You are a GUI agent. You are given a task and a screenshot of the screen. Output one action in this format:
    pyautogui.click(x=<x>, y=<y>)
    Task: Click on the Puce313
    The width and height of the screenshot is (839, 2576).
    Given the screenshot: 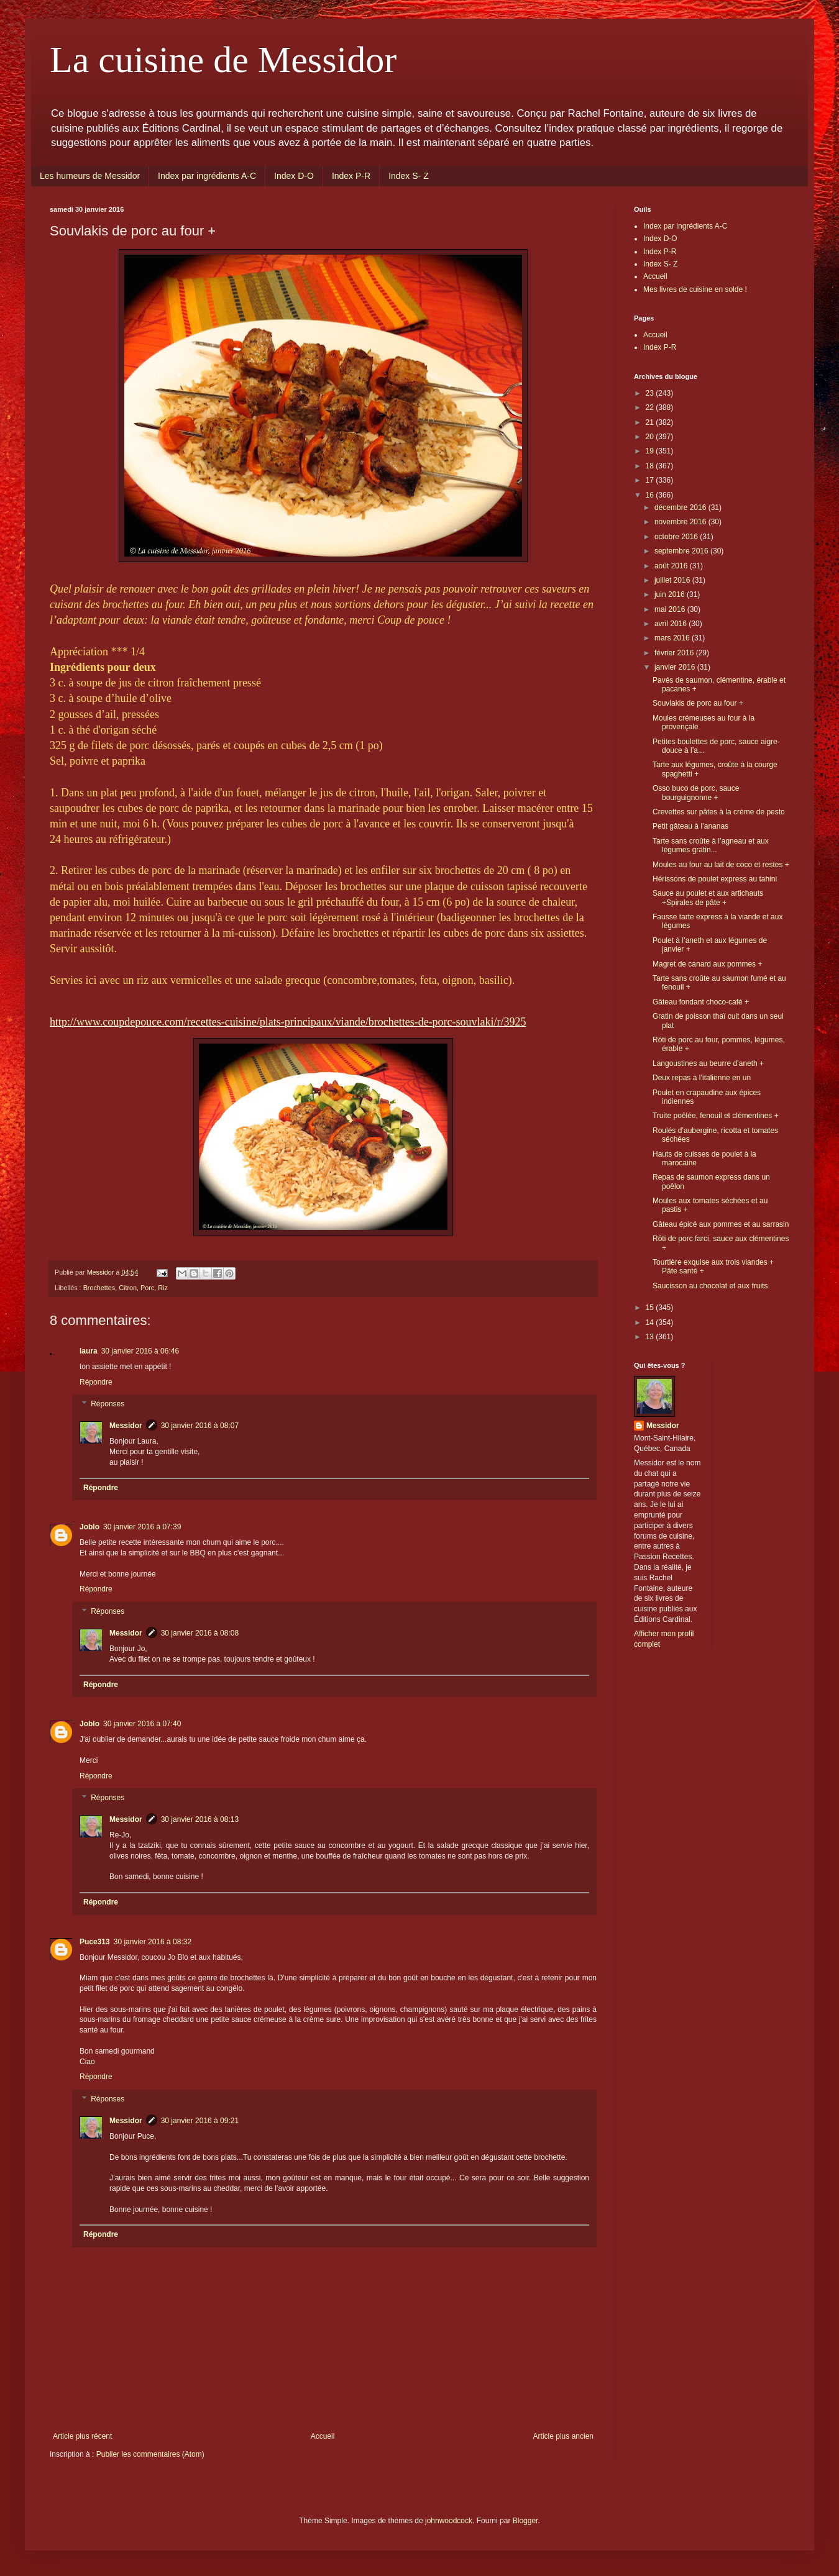 What is the action you would take?
    pyautogui.click(x=95, y=1941)
    